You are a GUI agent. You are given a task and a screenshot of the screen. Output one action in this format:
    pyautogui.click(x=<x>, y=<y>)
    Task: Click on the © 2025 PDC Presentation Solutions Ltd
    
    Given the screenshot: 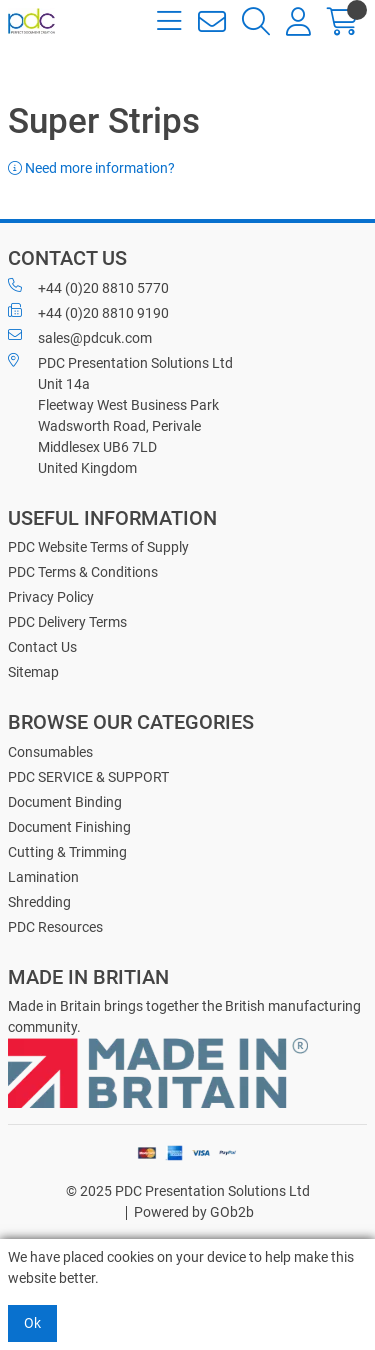 What is the action you would take?
    pyautogui.click(x=188, y=1191)
    